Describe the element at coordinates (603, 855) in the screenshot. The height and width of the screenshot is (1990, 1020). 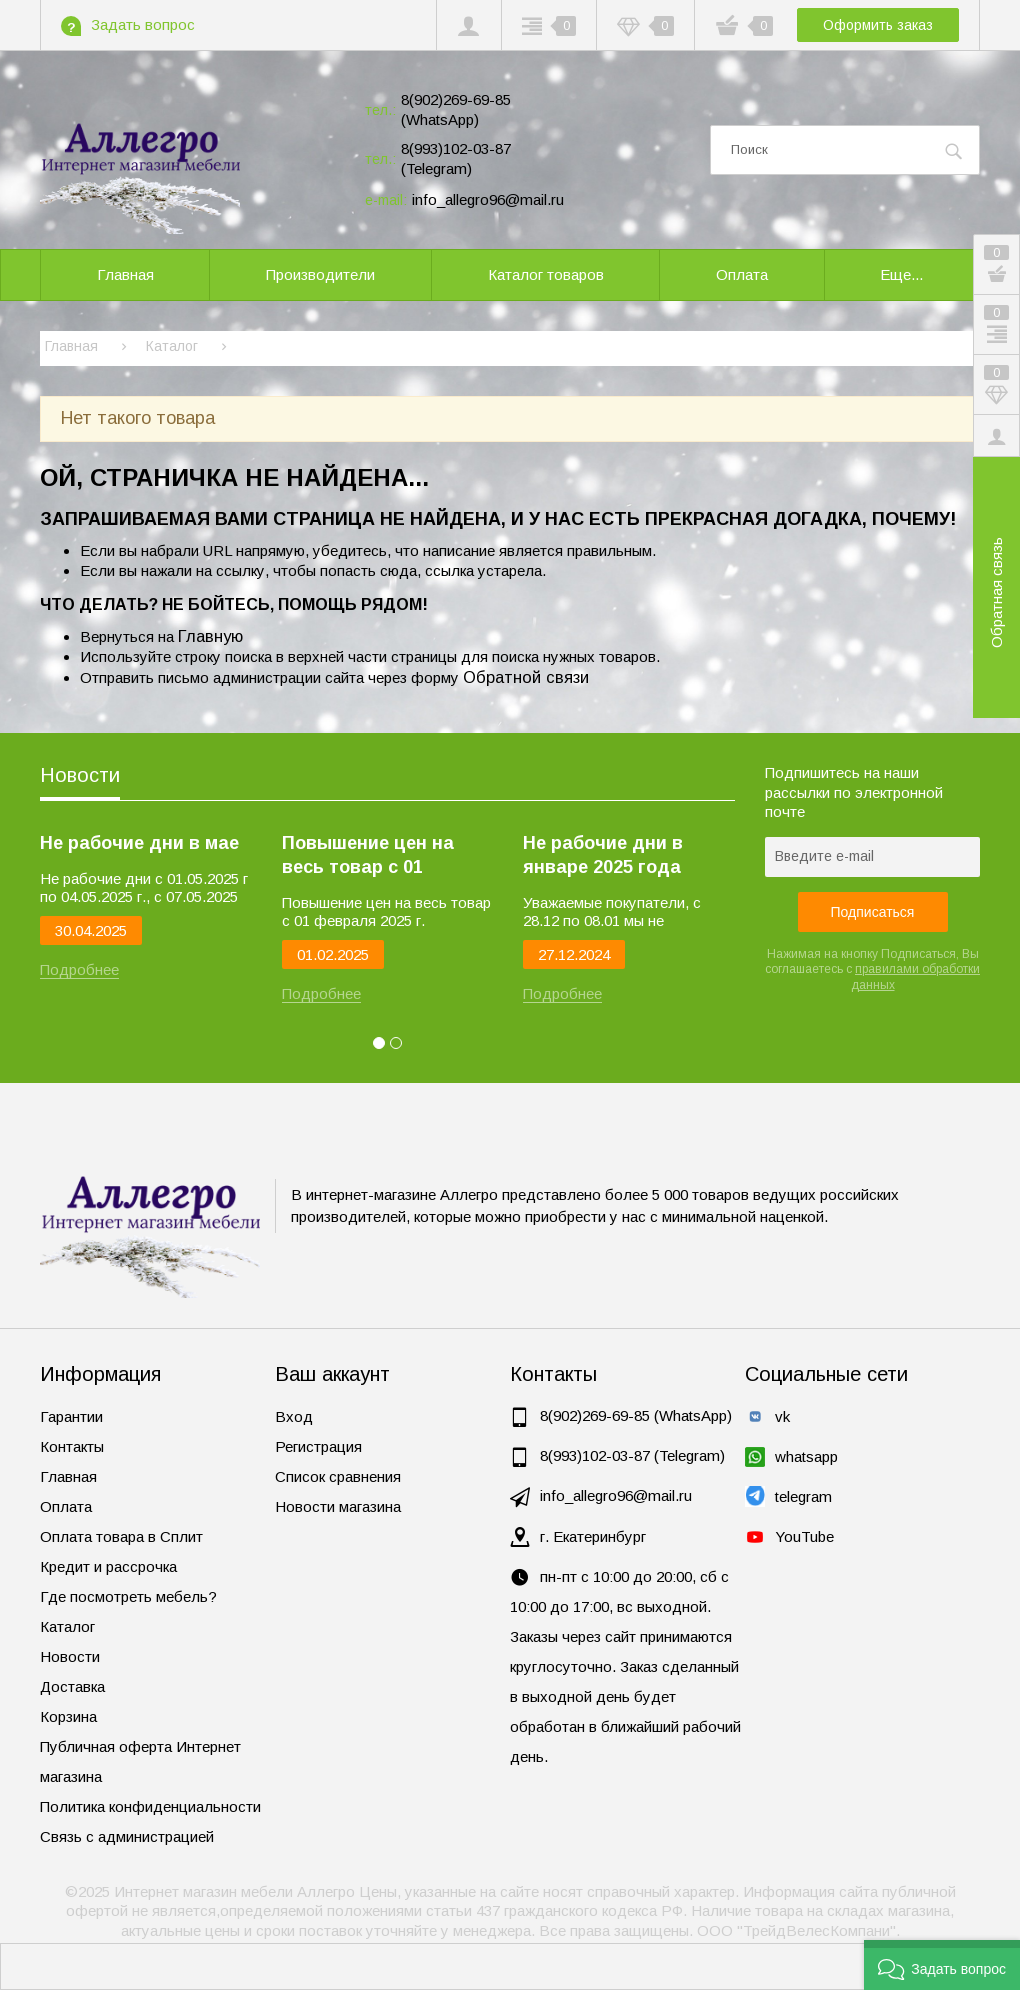
I see `Не рабочие дни в январе 2025 года` at that location.